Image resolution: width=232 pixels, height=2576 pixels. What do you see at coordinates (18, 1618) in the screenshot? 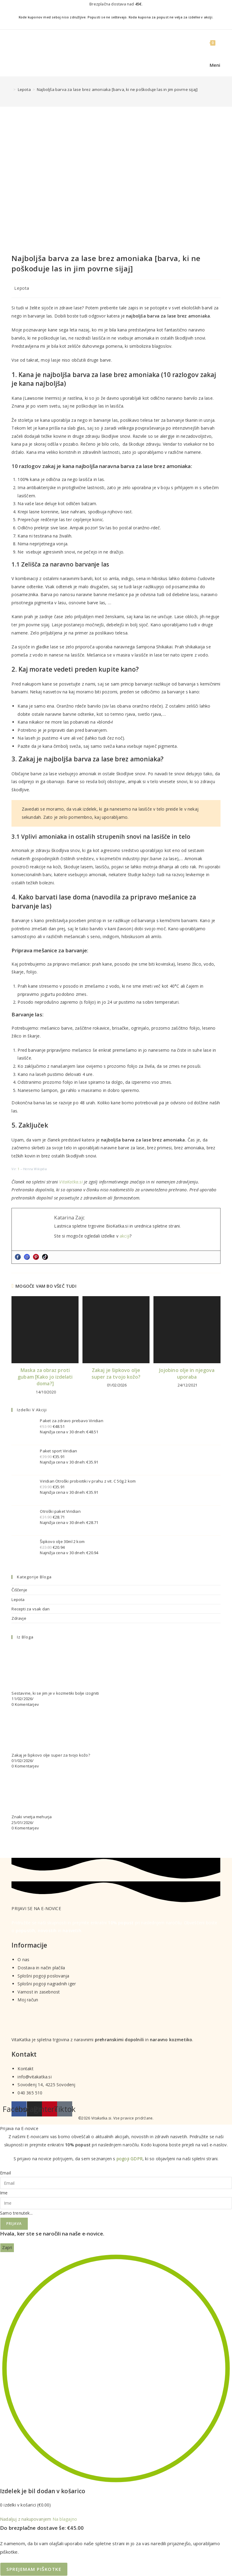
I see `Zdravje` at bounding box center [18, 1618].